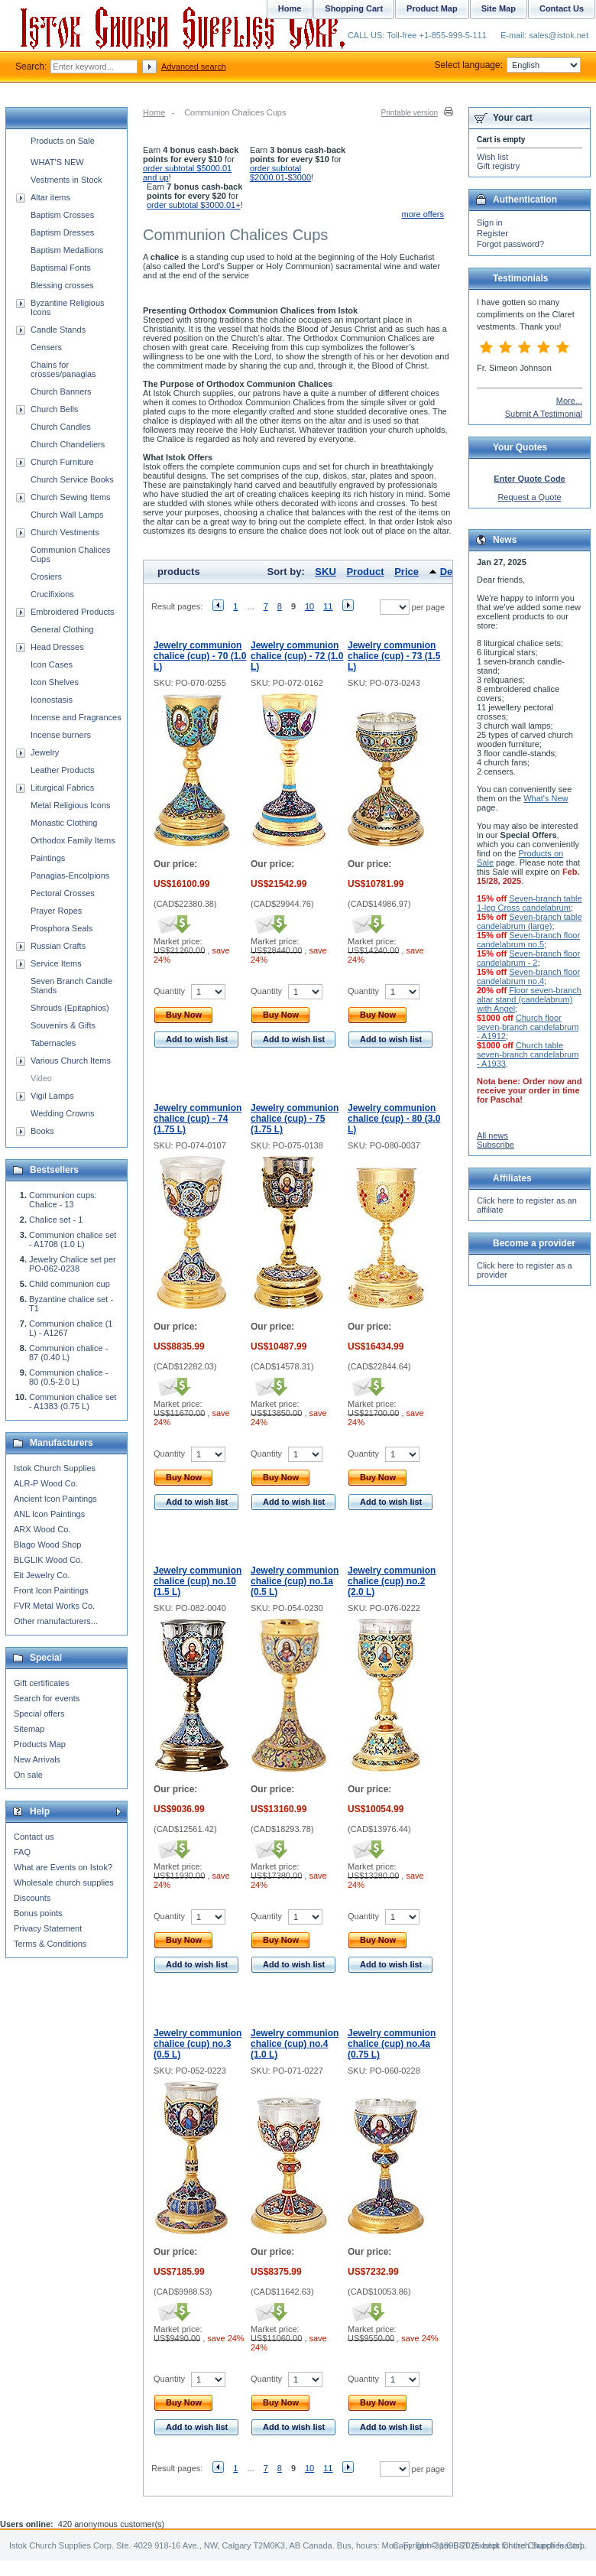 This screenshot has height=2576, width=596. What do you see at coordinates (545, 798) in the screenshot?
I see `What's New` at bounding box center [545, 798].